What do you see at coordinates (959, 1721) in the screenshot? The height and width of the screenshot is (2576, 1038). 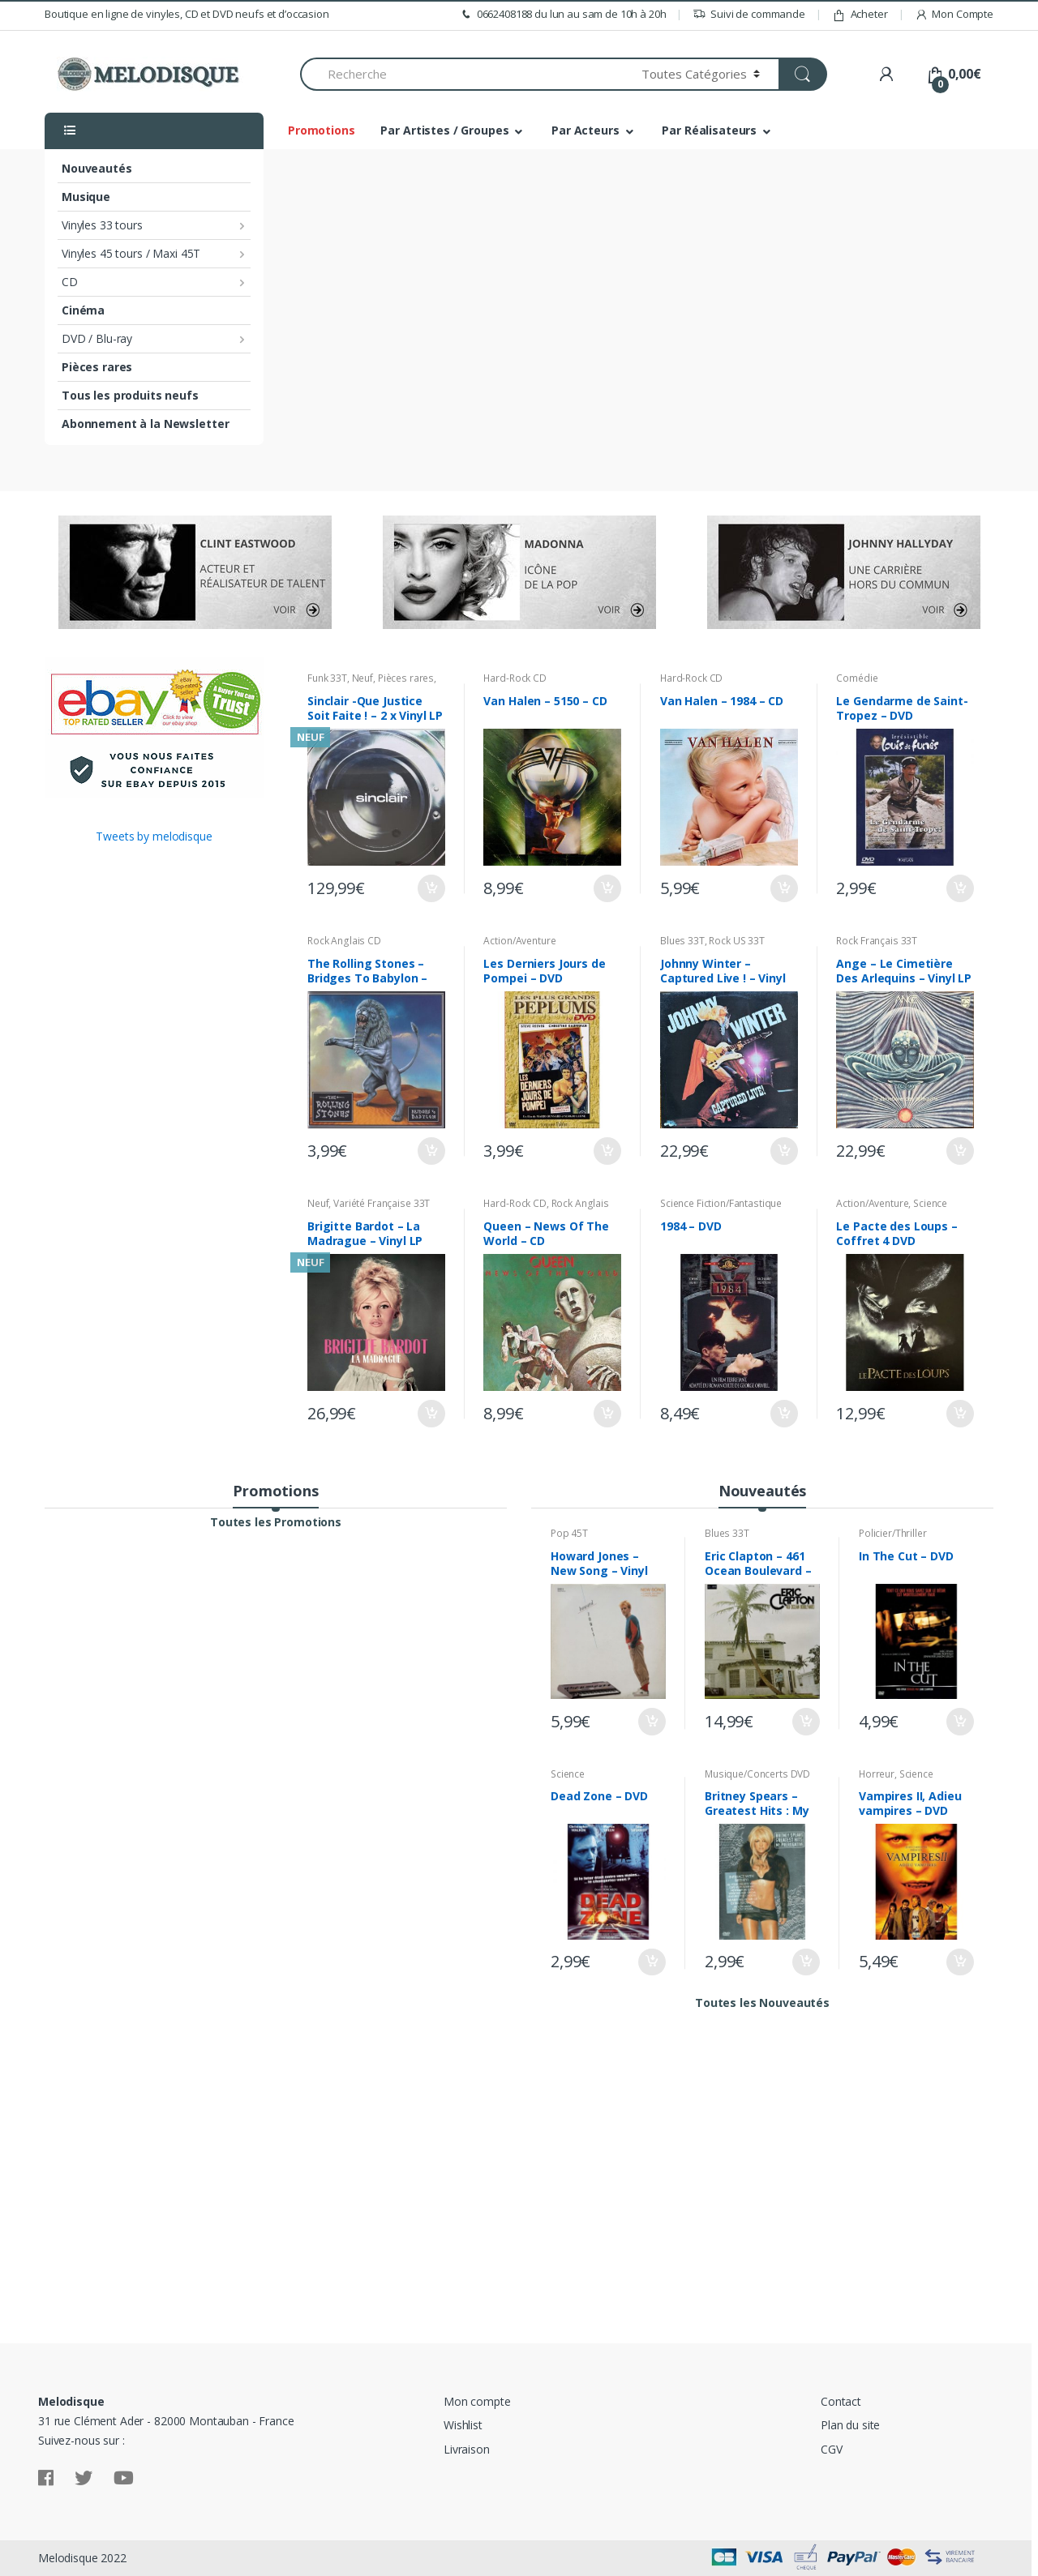 I see `Ajouter au panier [Ajouter “In The Cut - DVD” à votre panier]` at bounding box center [959, 1721].